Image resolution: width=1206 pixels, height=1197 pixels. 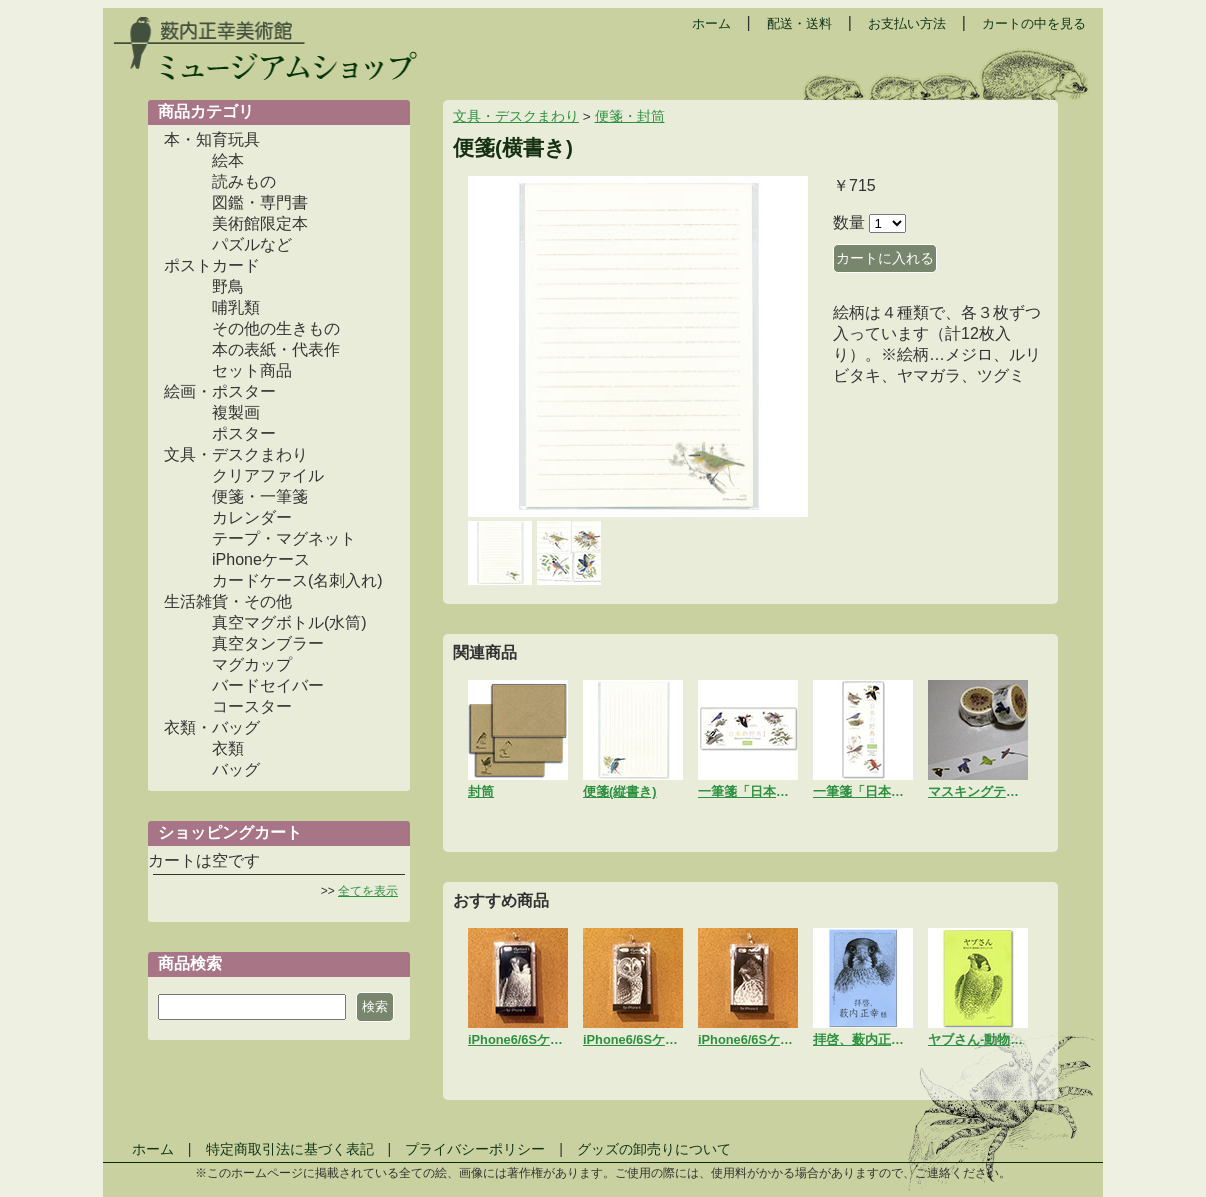 I want to click on ポスター, so click(x=244, y=433).